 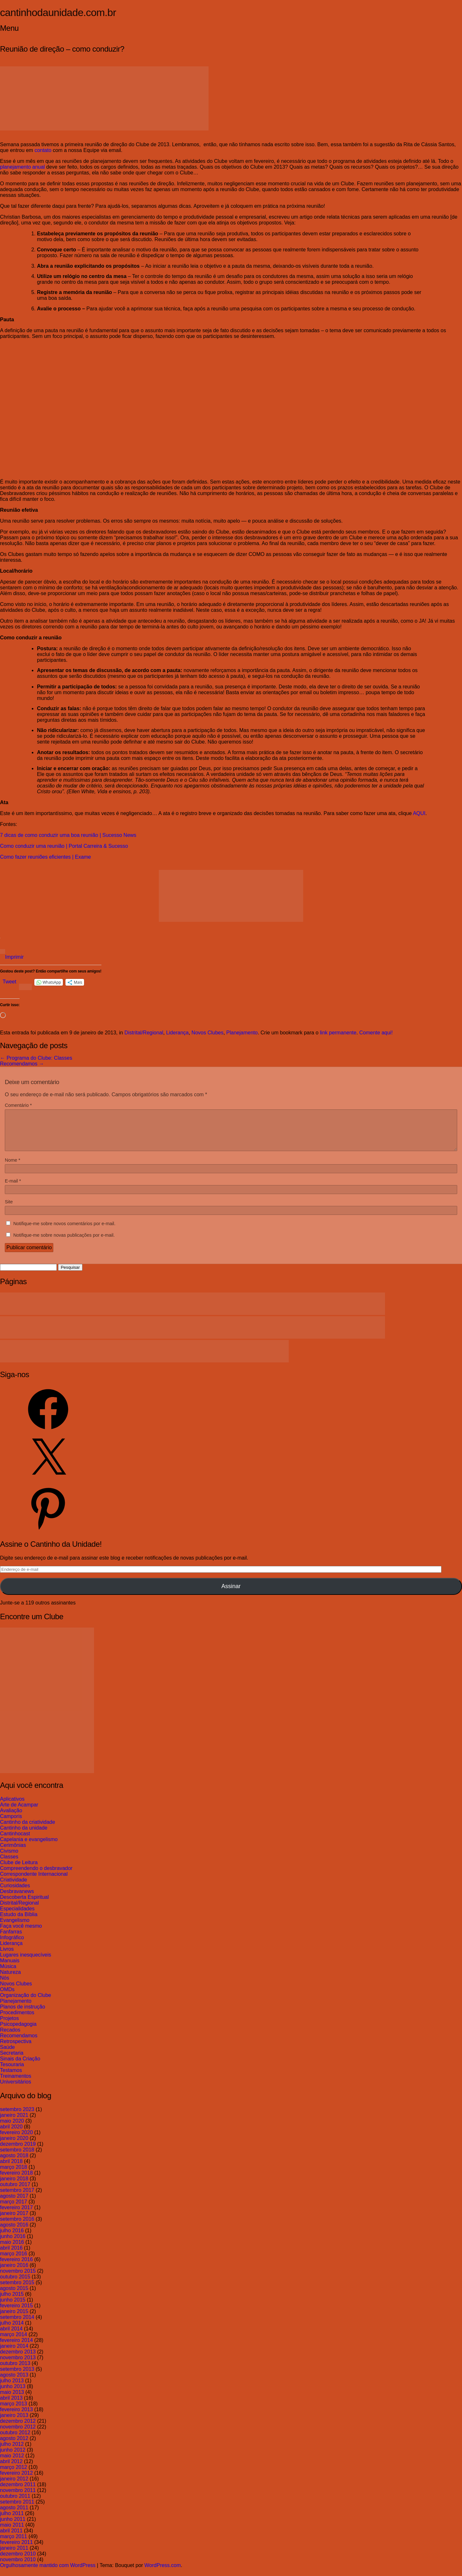 I want to click on Fanfarras, so click(x=11, y=1939).